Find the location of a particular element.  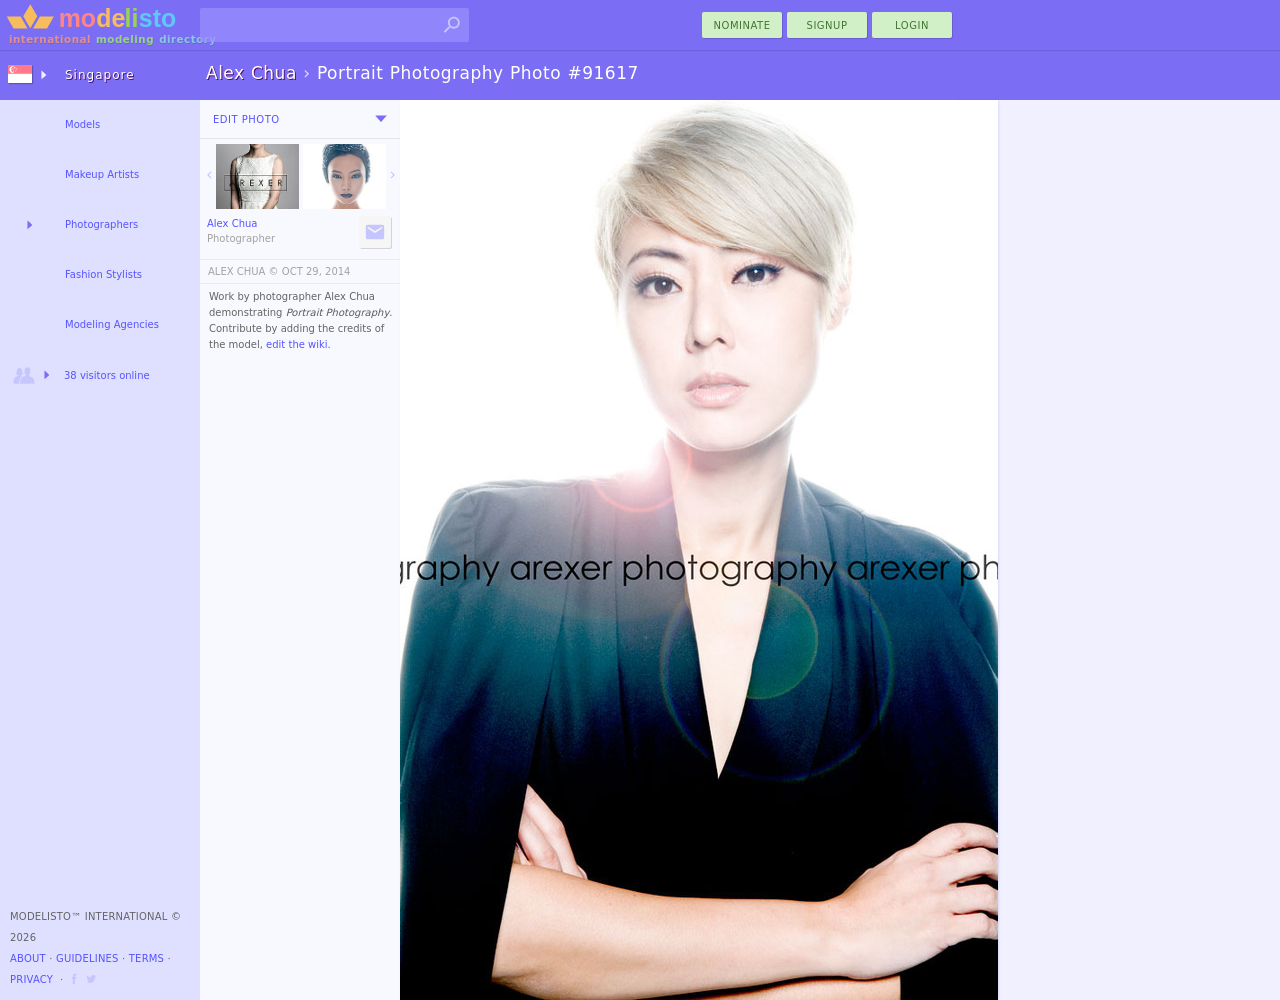

Guidelines is located at coordinates (87, 958).